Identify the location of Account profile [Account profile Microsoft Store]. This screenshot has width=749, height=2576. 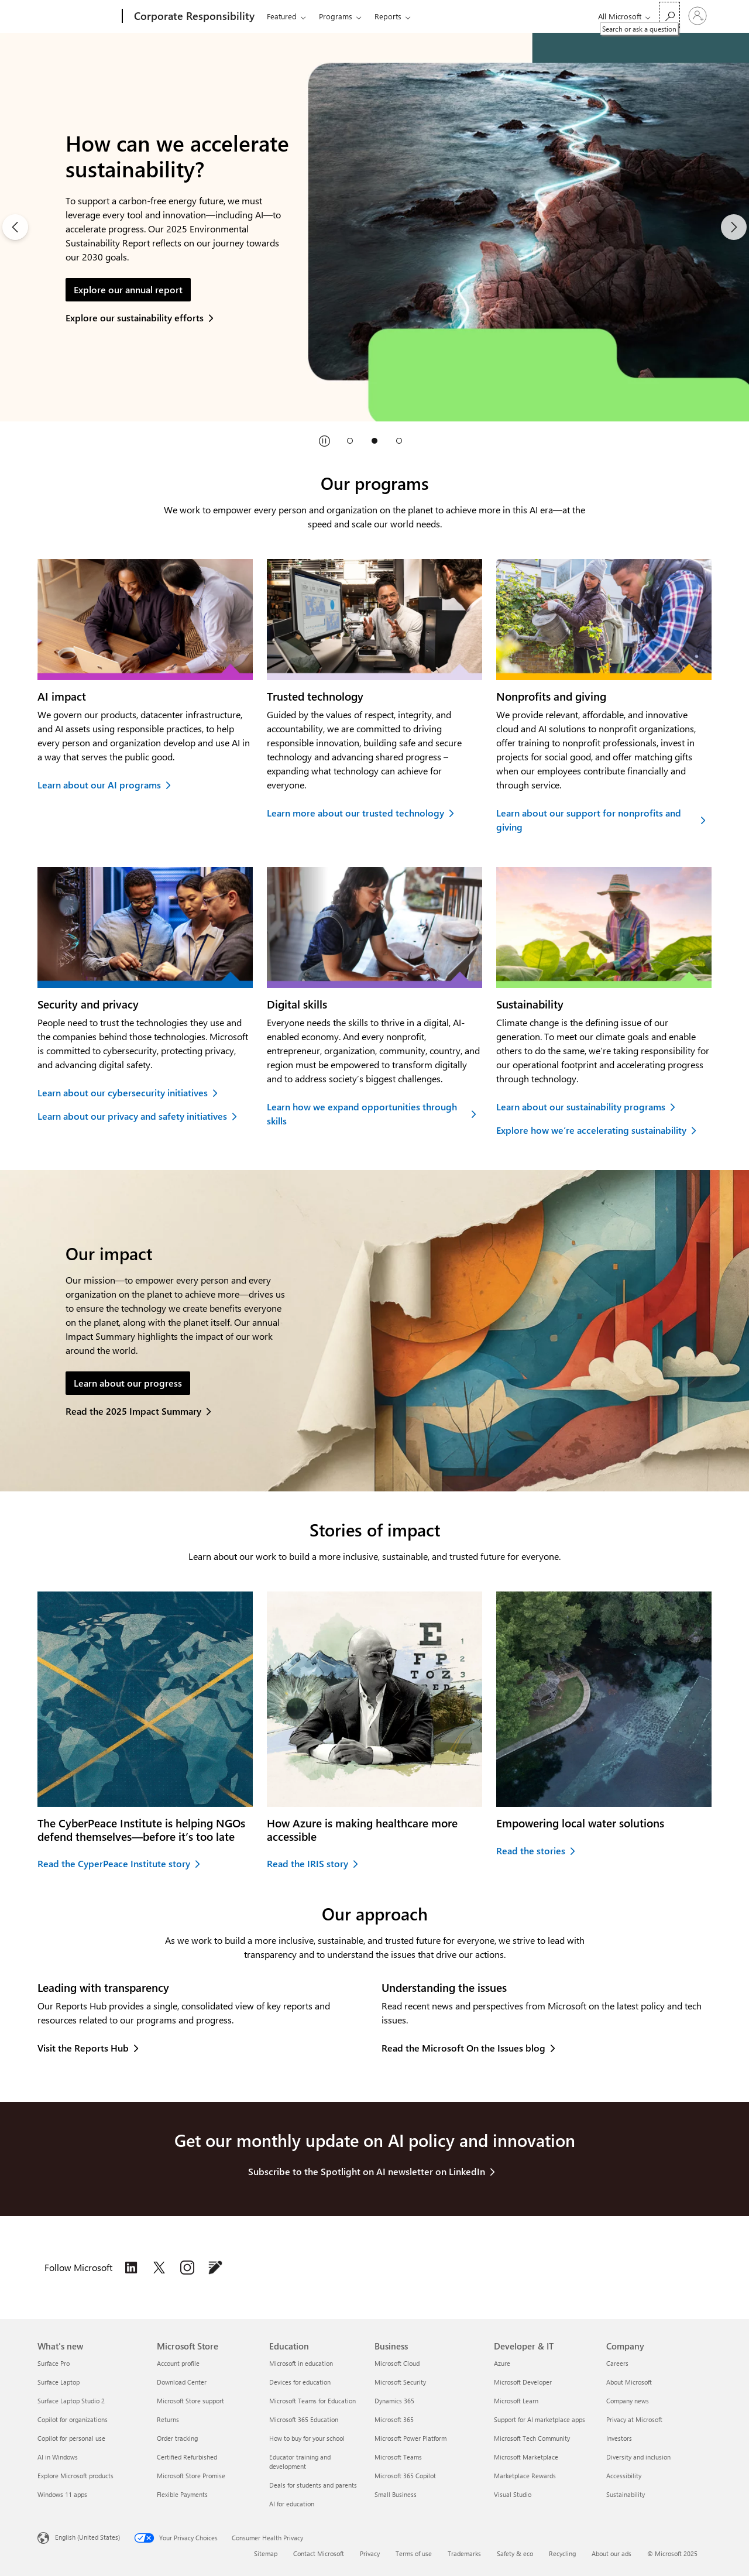
(178, 2363).